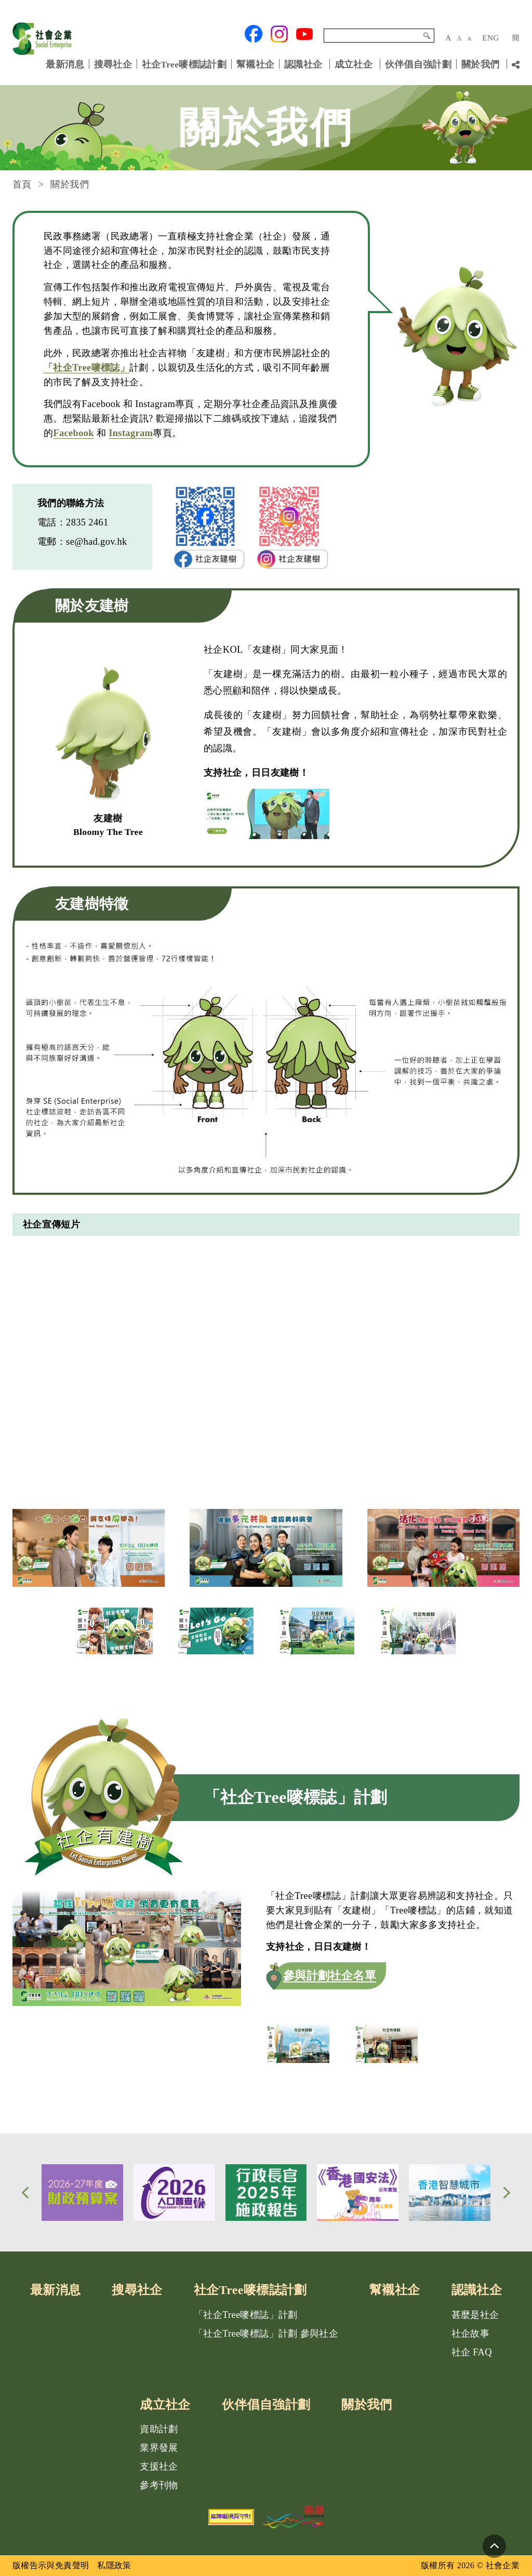 The width and height of the screenshot is (532, 2576). I want to click on 伙伴倡自強計劃, so click(418, 64).